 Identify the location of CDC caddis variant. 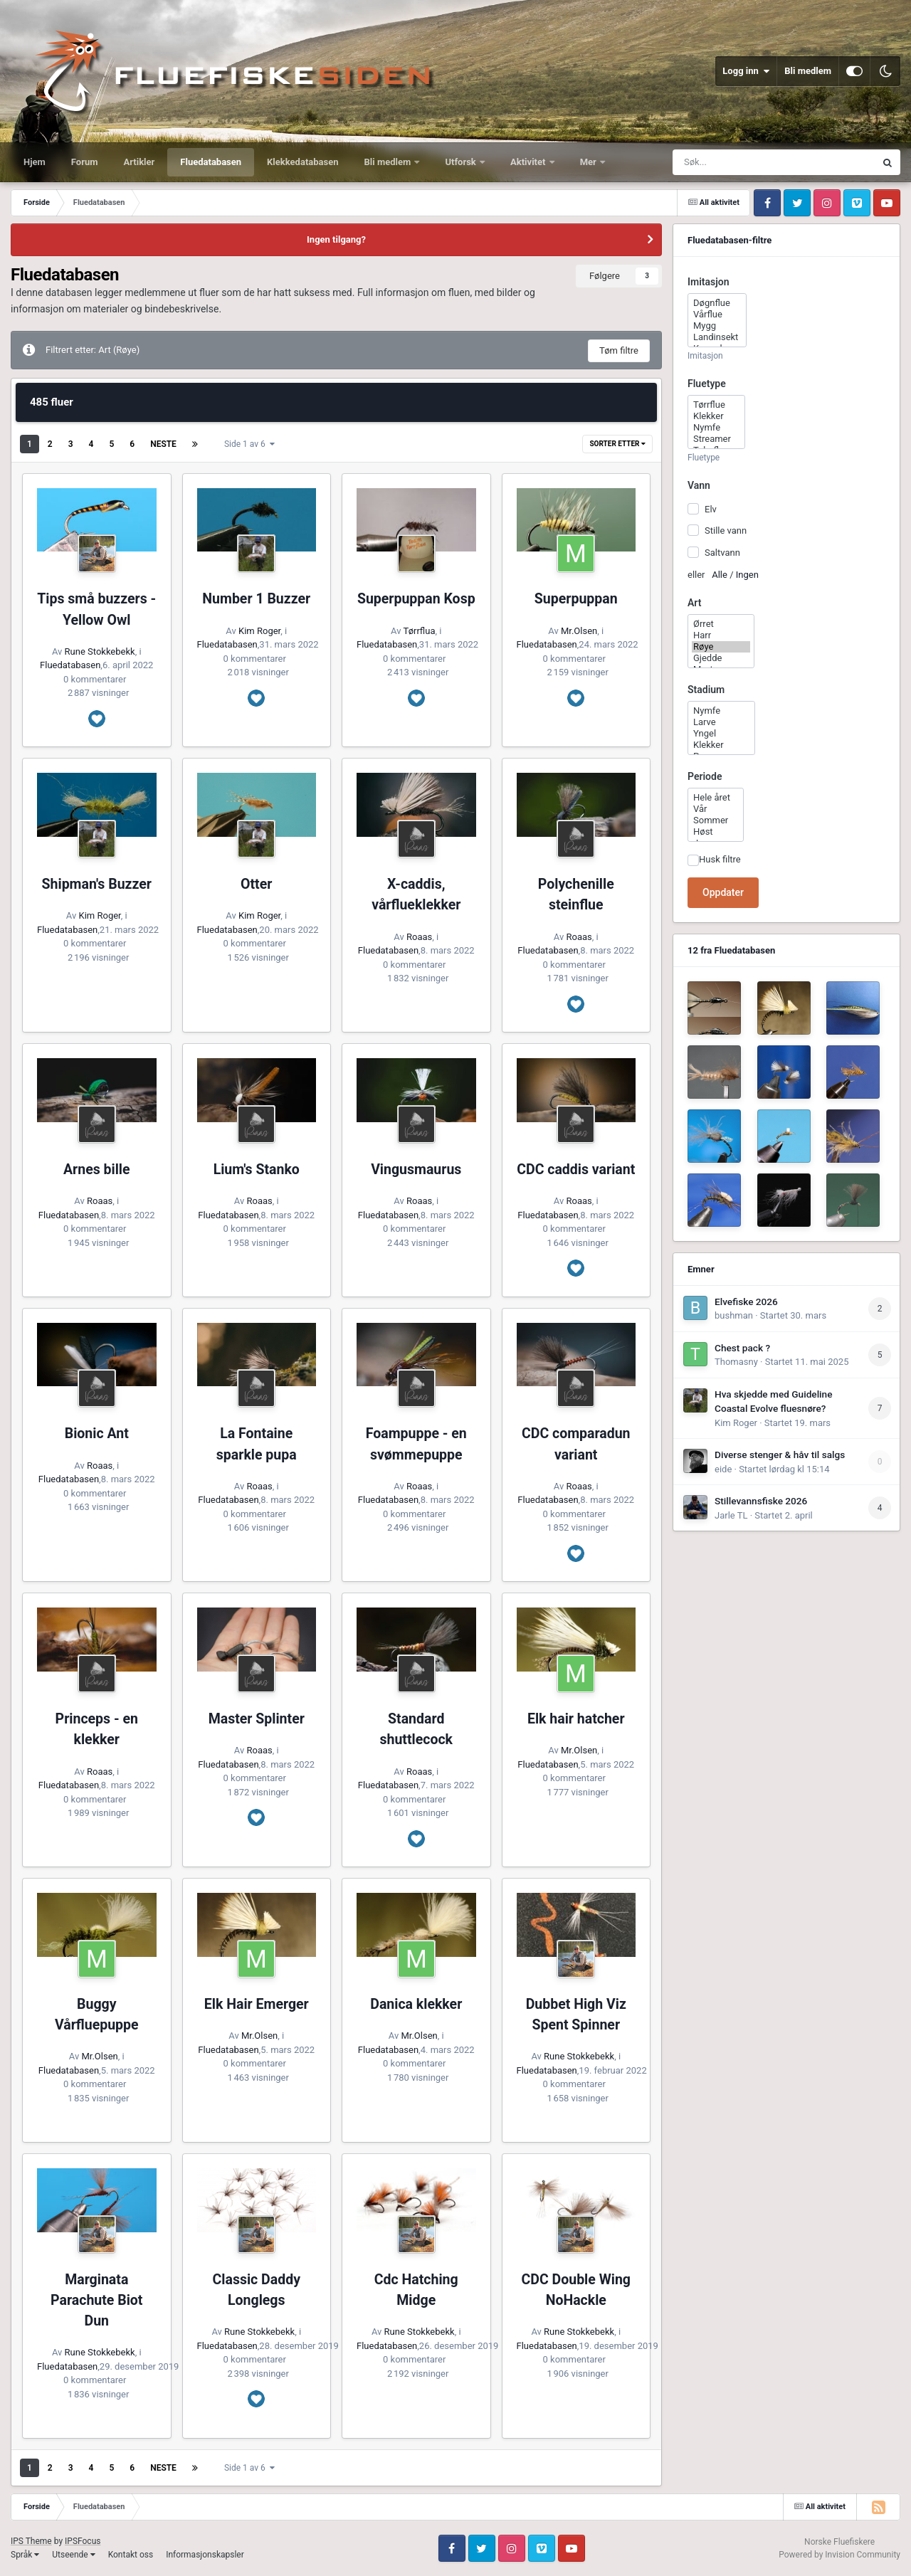
(576, 1169).